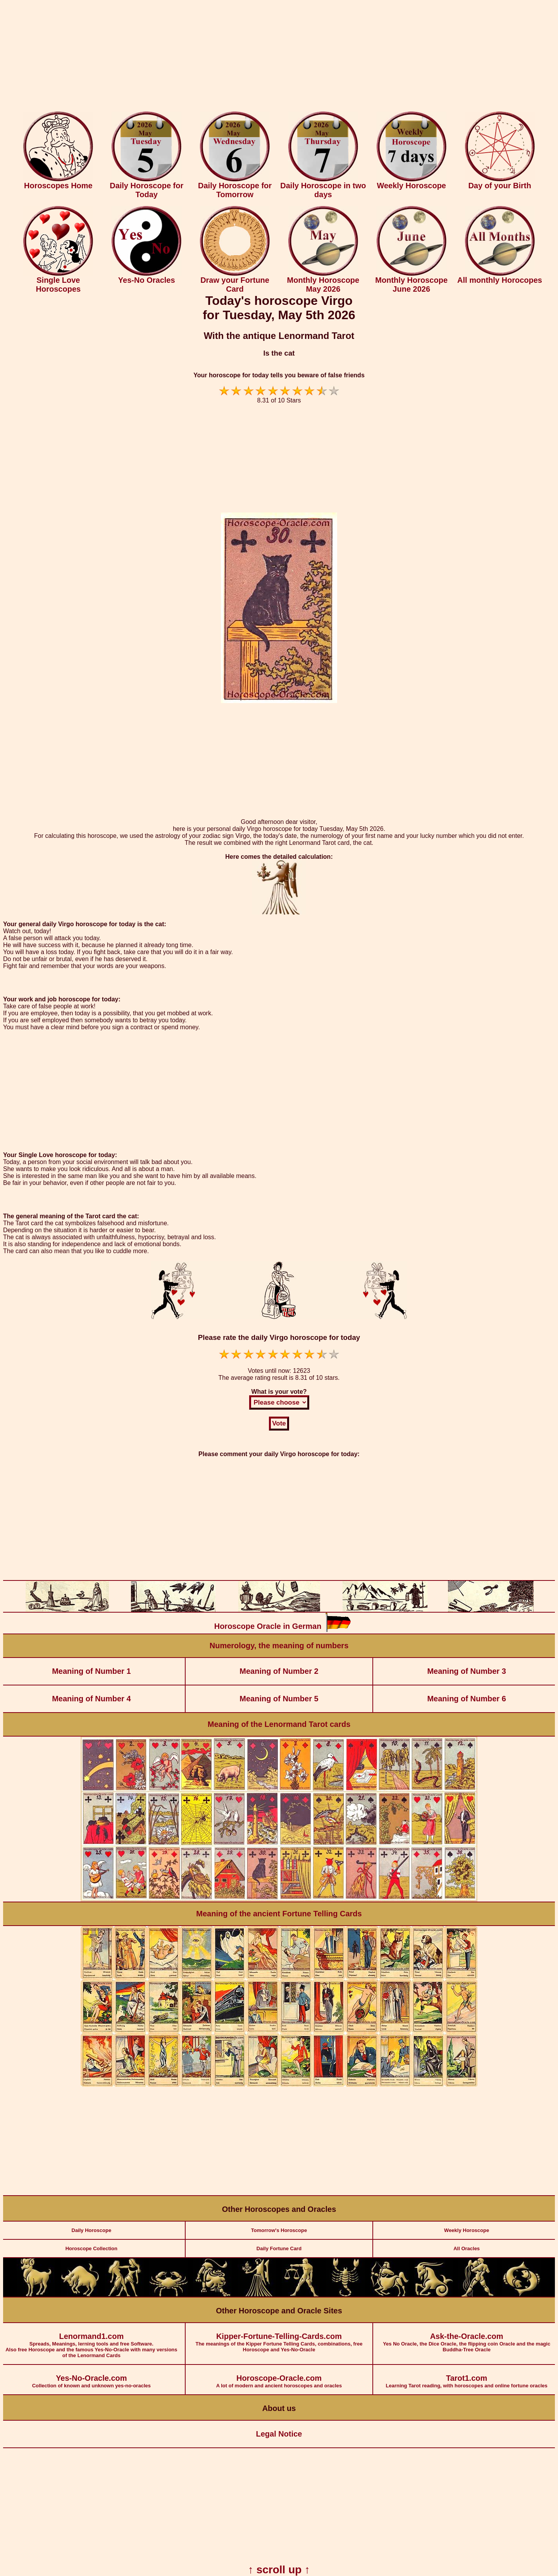 This screenshot has height=2576, width=558. I want to click on A lot of modern and ancient horoscopes and oracles, so click(279, 2377).